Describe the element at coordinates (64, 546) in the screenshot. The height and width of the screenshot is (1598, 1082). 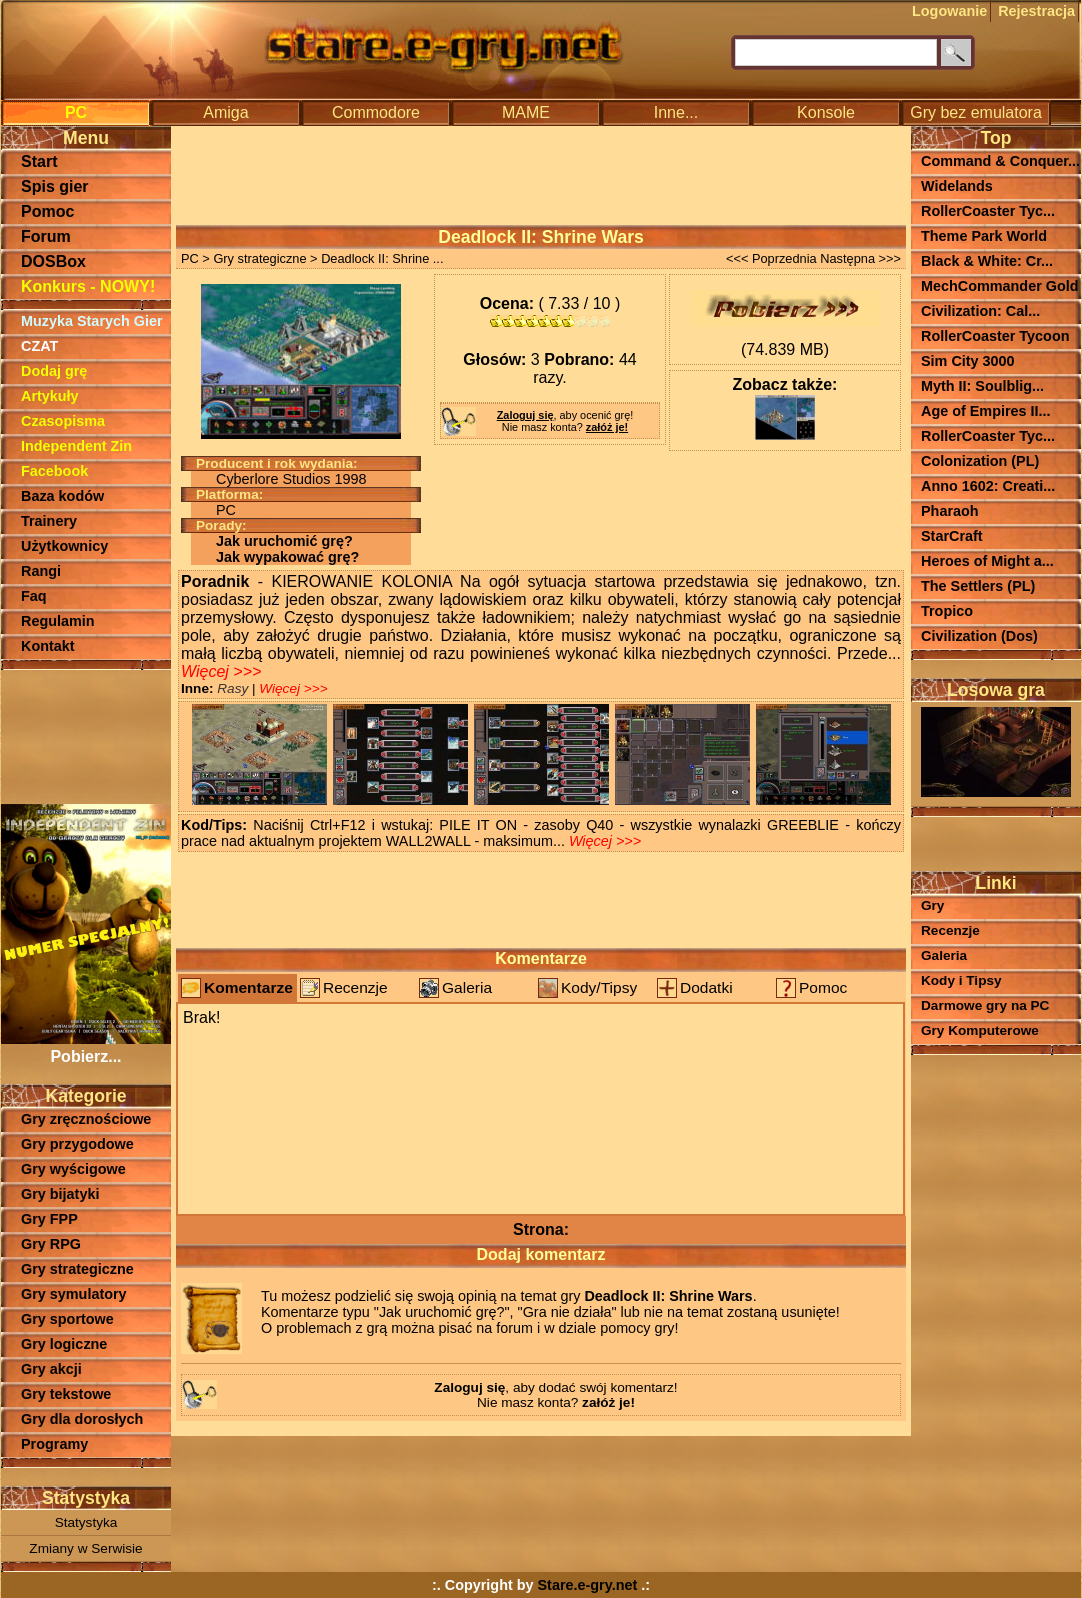
I see `Użytkownicy` at that location.